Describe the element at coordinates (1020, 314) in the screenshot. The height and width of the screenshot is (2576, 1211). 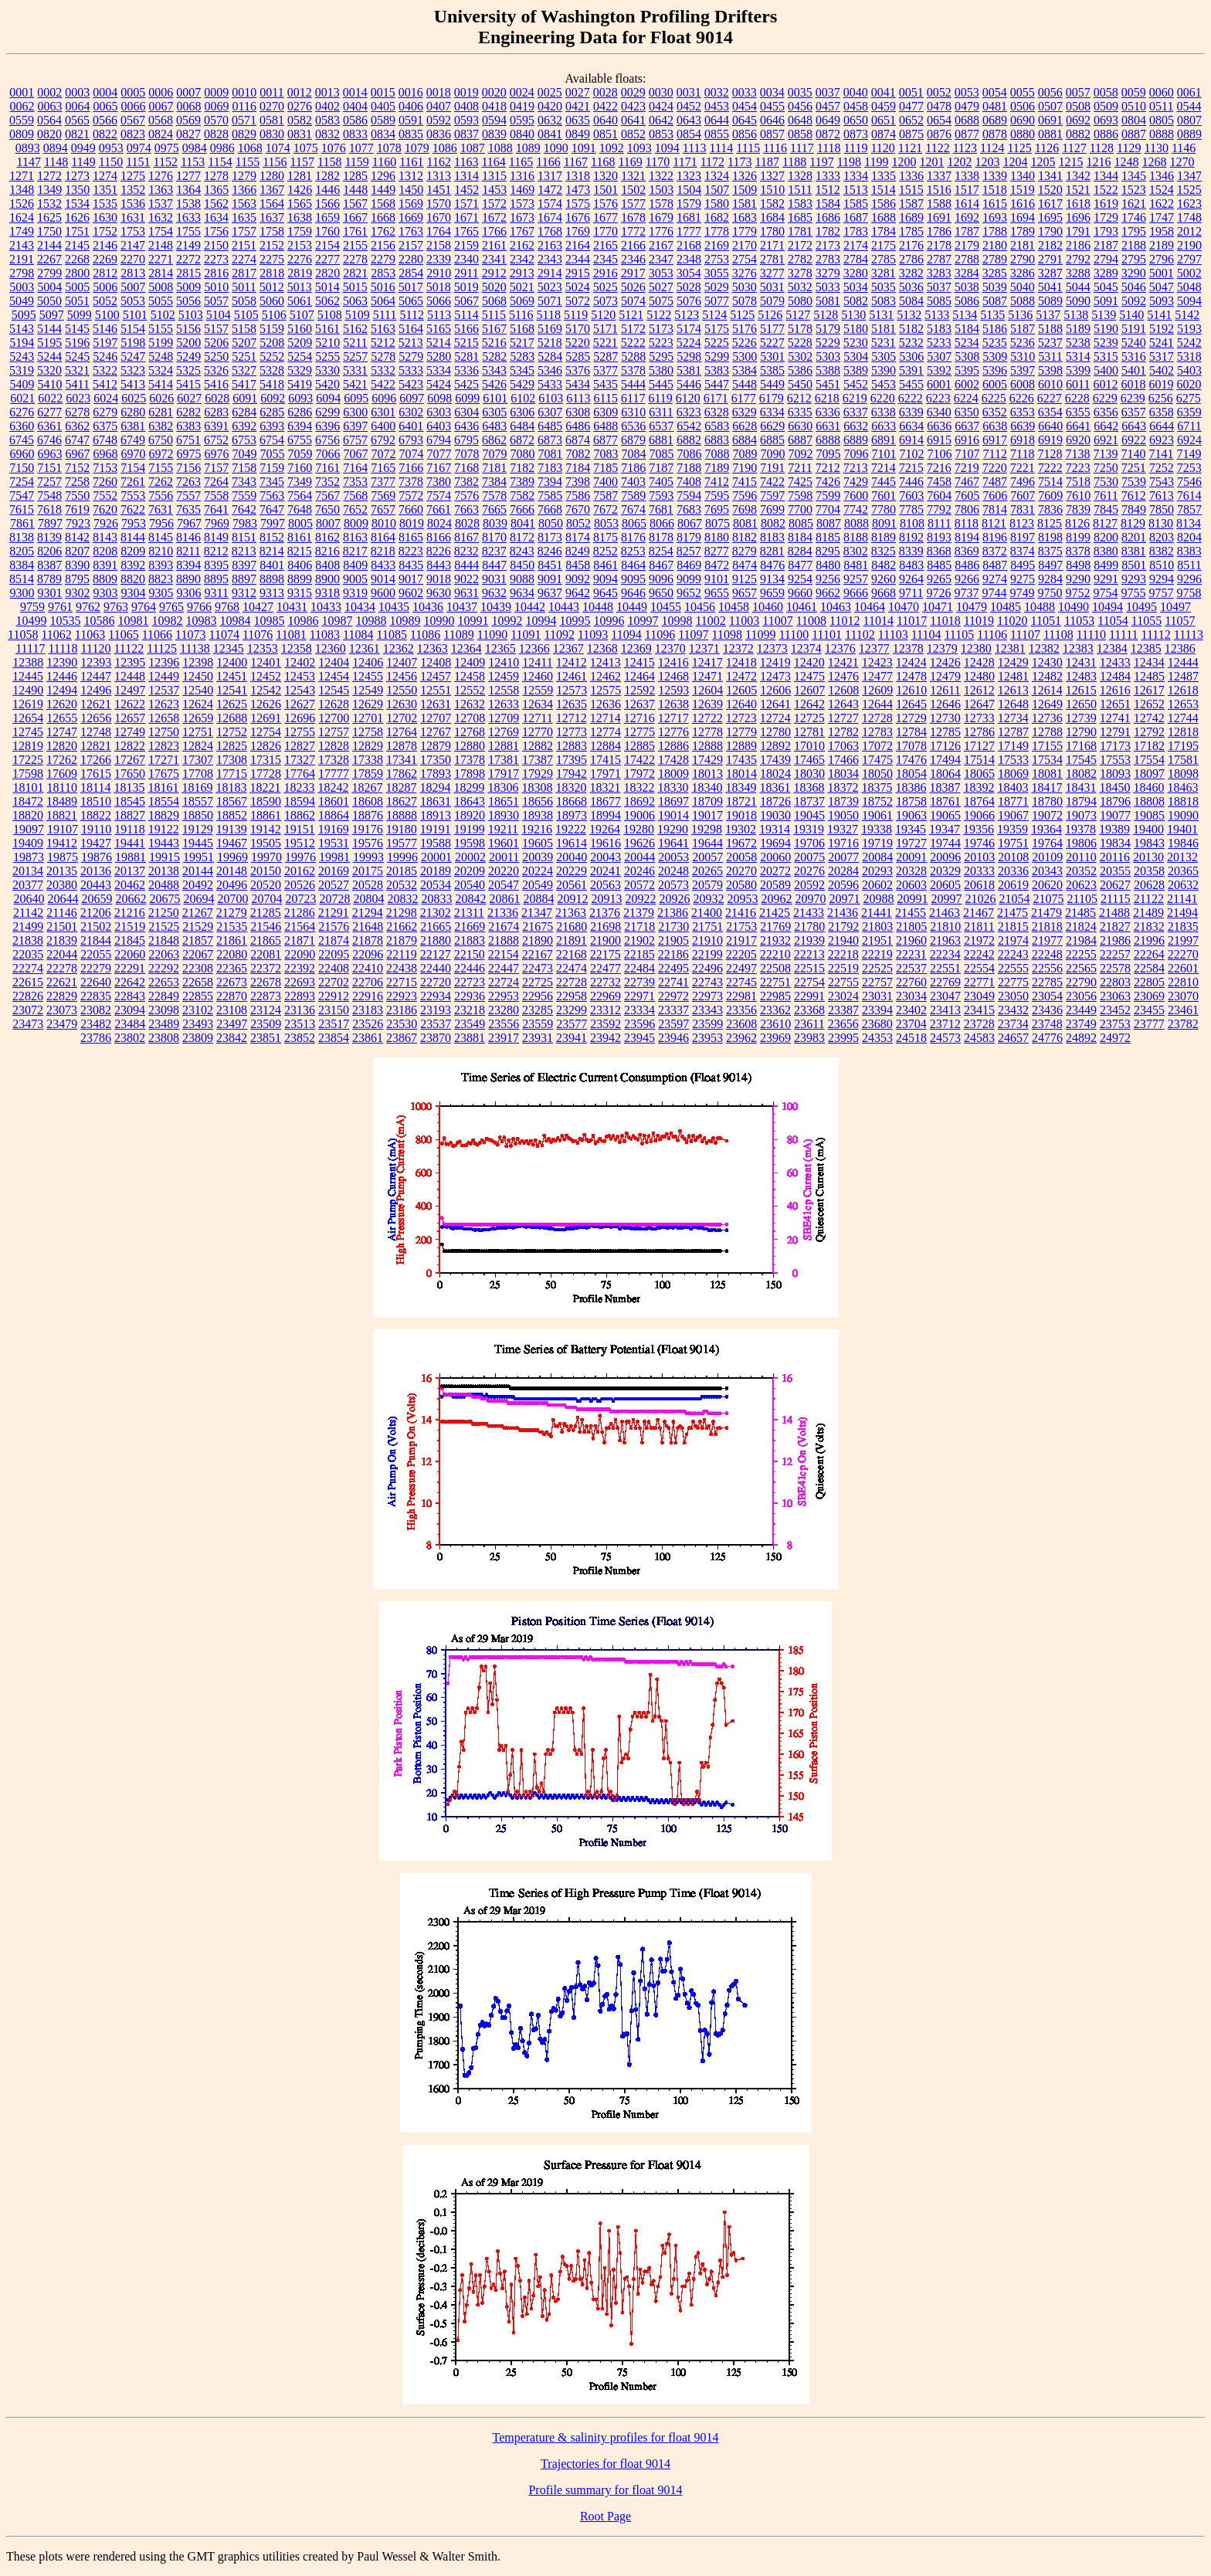
I see `5136` at that location.